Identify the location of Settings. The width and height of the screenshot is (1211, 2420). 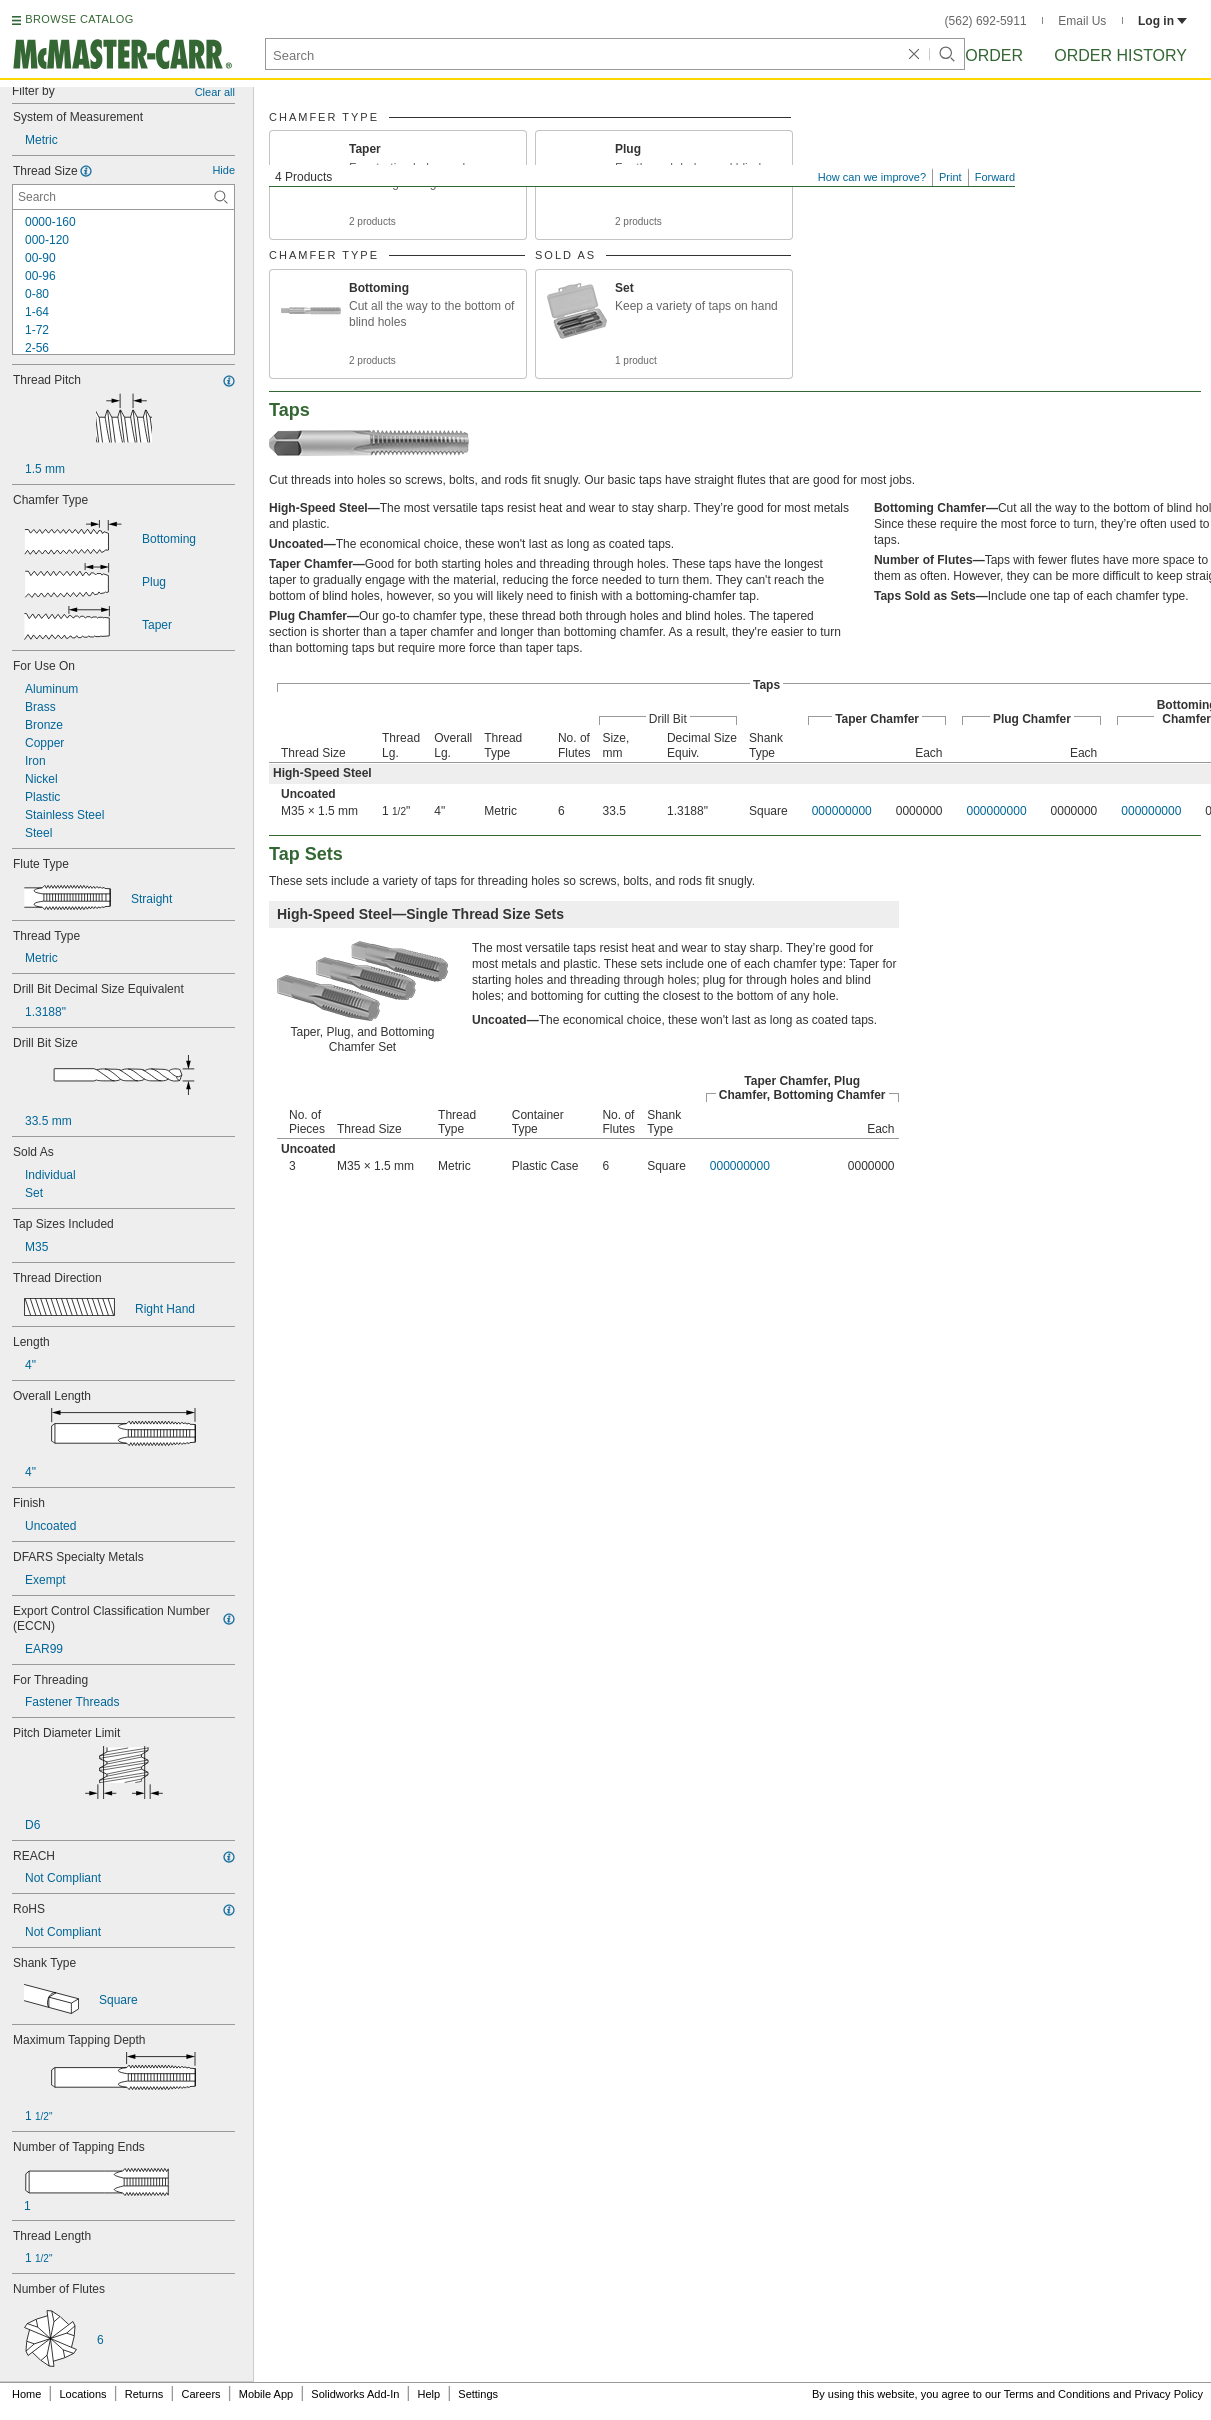
(478, 2394).